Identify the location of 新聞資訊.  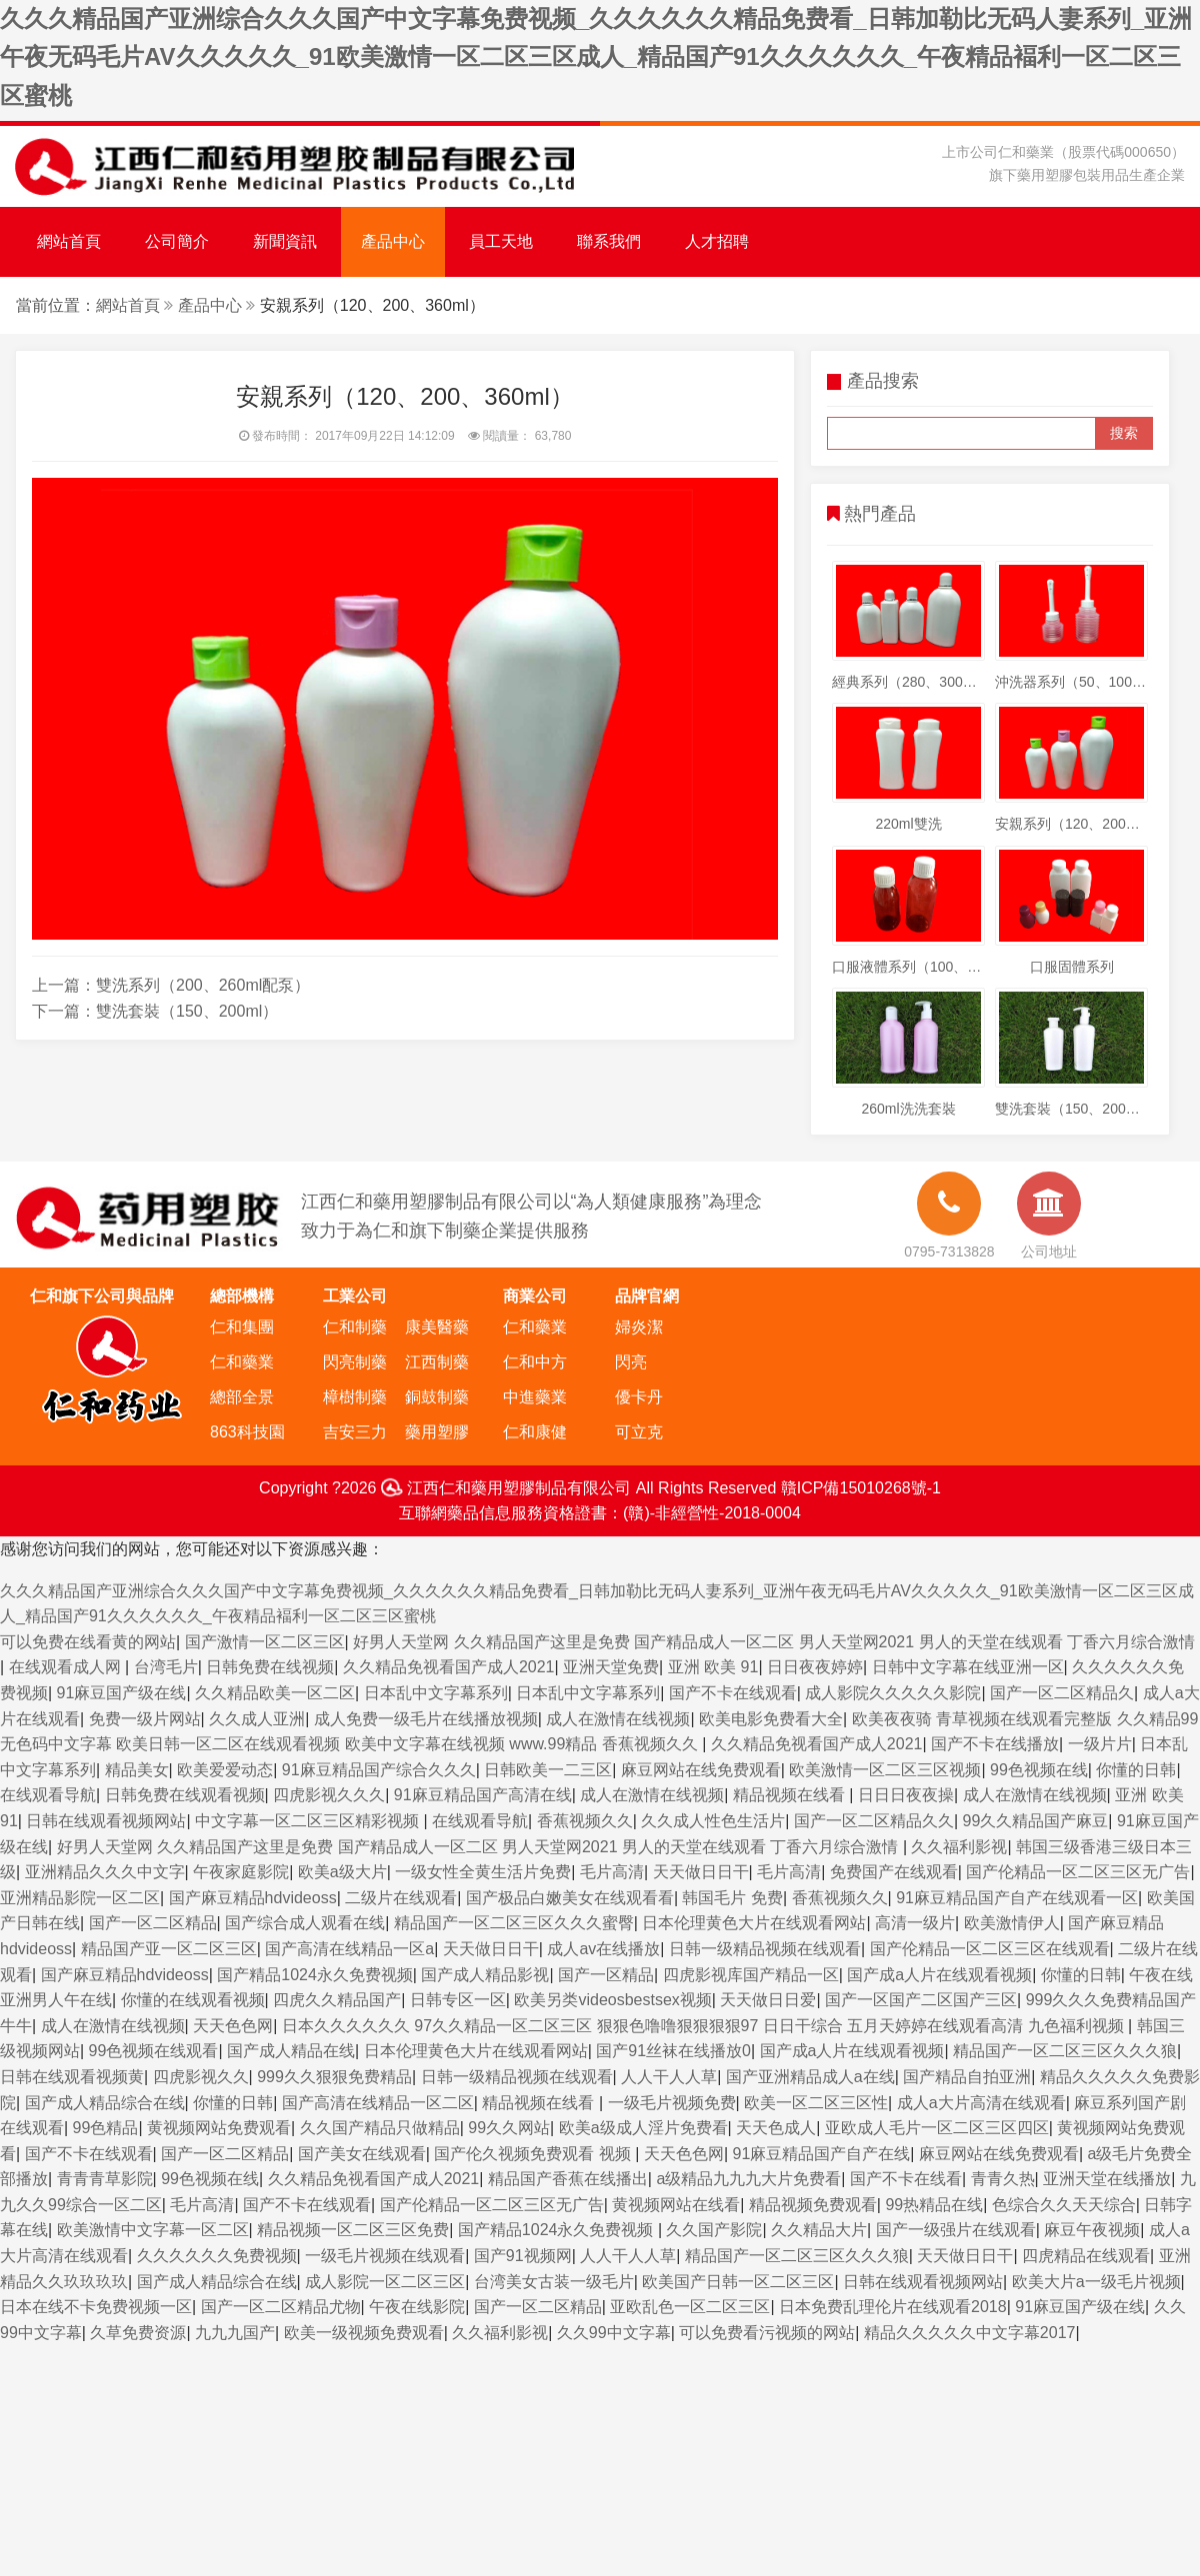
(285, 241).